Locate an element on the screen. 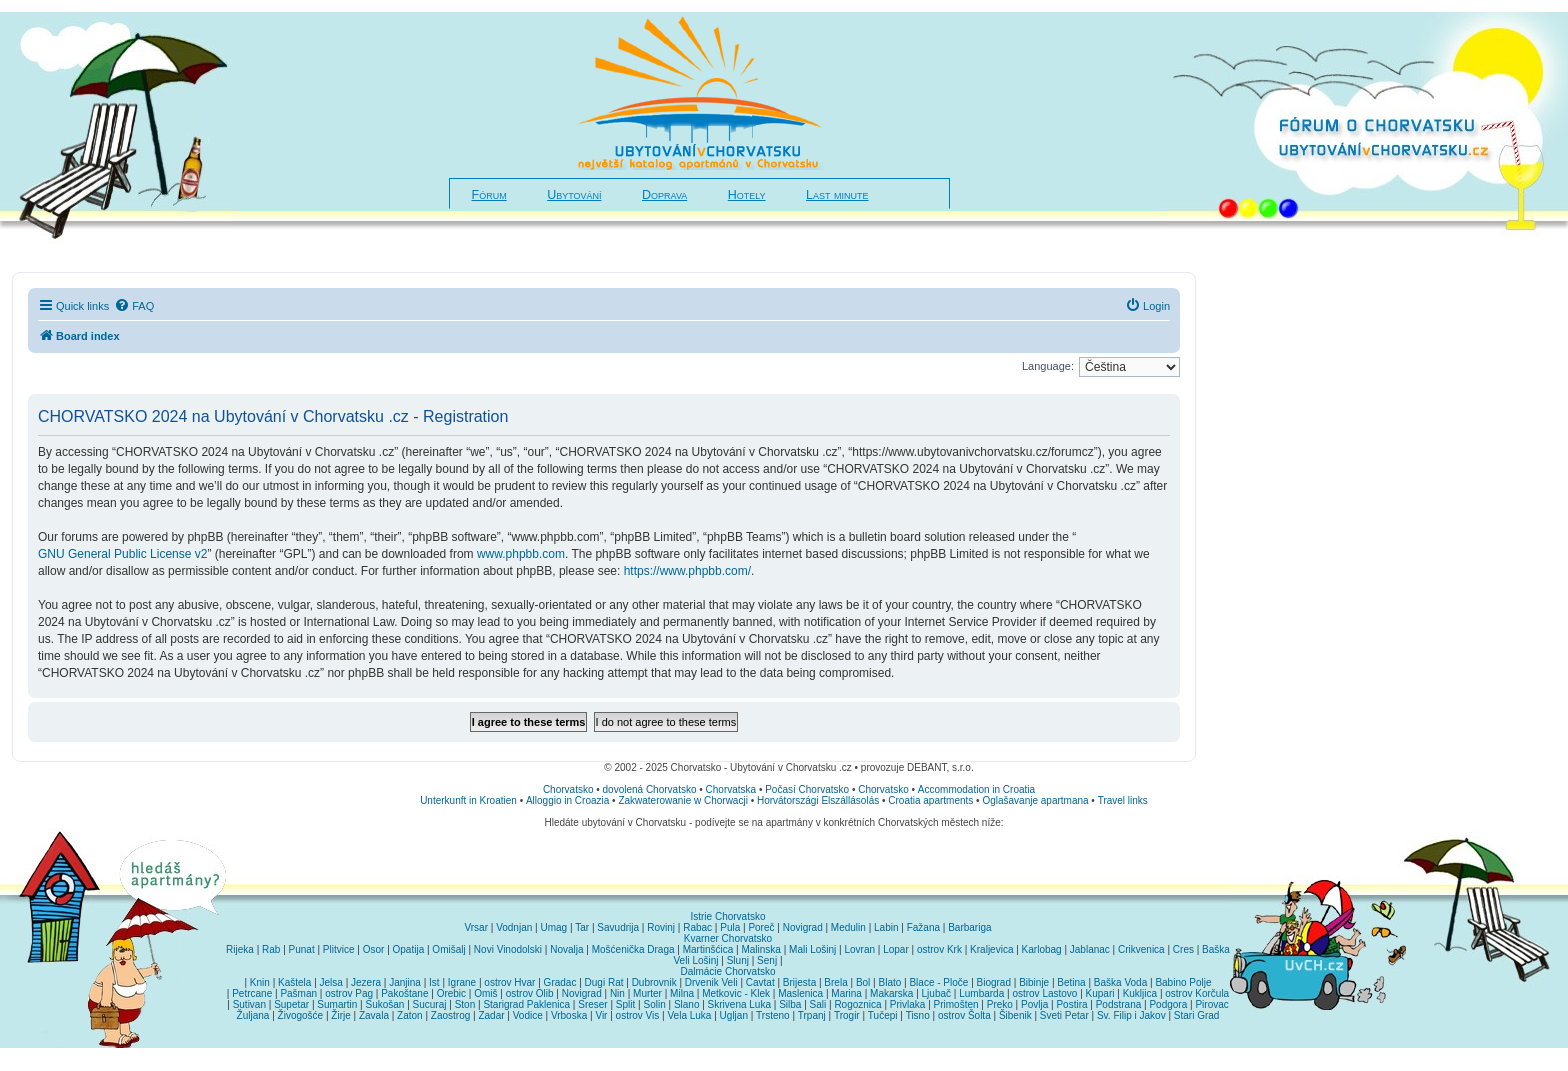 The height and width of the screenshot is (1071, 1568). Starigrad Paklenica is located at coordinates (526, 1004).